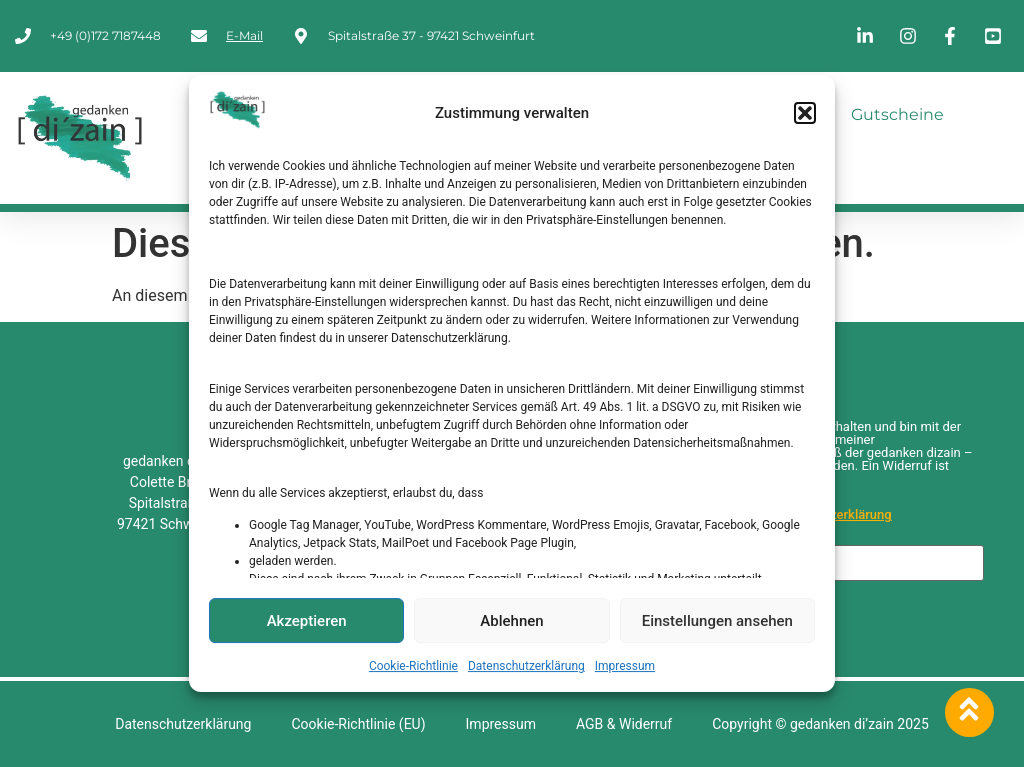 Image resolution: width=1024 pixels, height=767 pixels. Describe the element at coordinates (526, 666) in the screenshot. I see `Datenschutzerklärung` at that location.